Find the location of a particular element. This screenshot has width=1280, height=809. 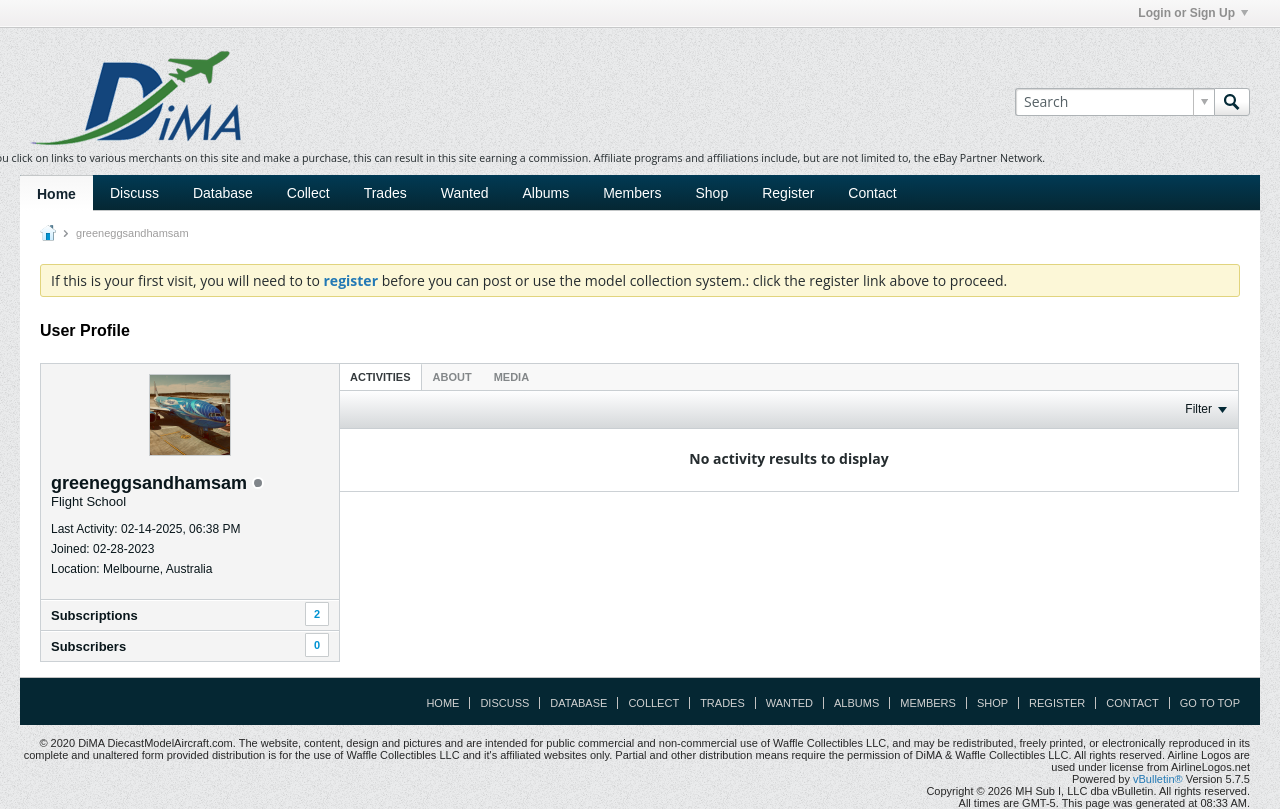

Go to top is located at coordinates (1210, 703).